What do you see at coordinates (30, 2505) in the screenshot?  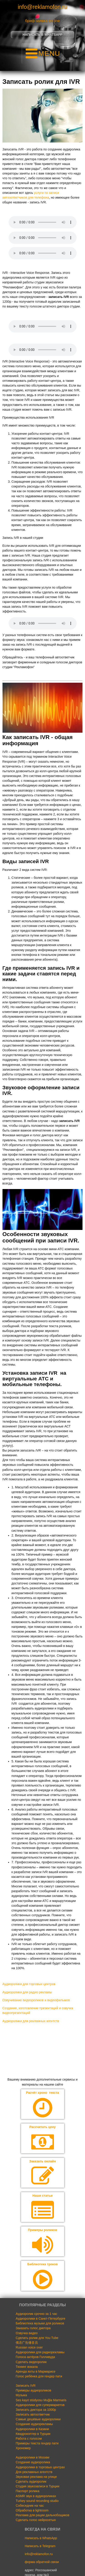 I see `Собеседник на час` at bounding box center [30, 2505].